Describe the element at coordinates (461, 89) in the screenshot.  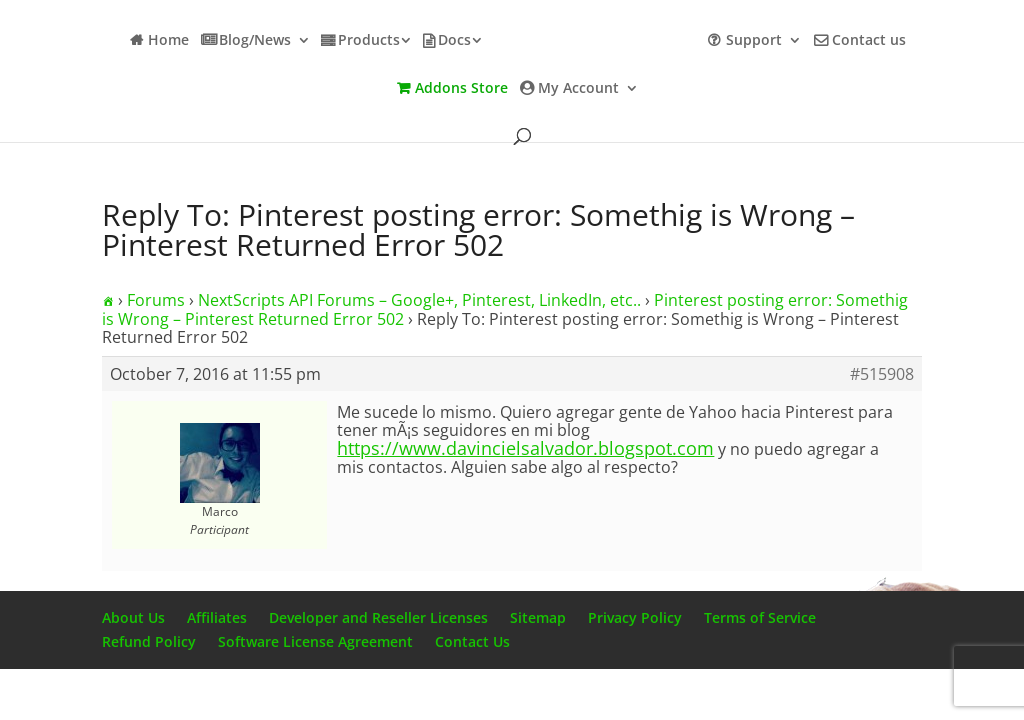
I see `Addons Store` at that location.